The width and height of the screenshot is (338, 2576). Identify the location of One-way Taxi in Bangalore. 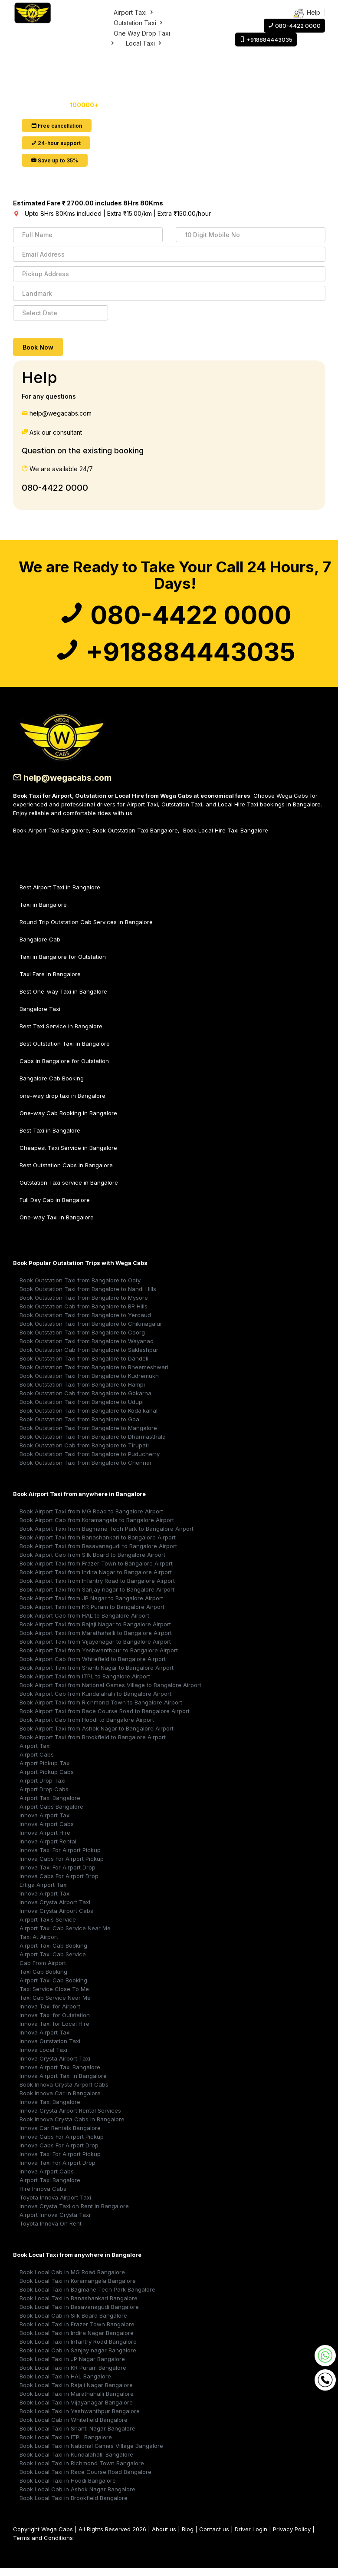
(57, 1225).